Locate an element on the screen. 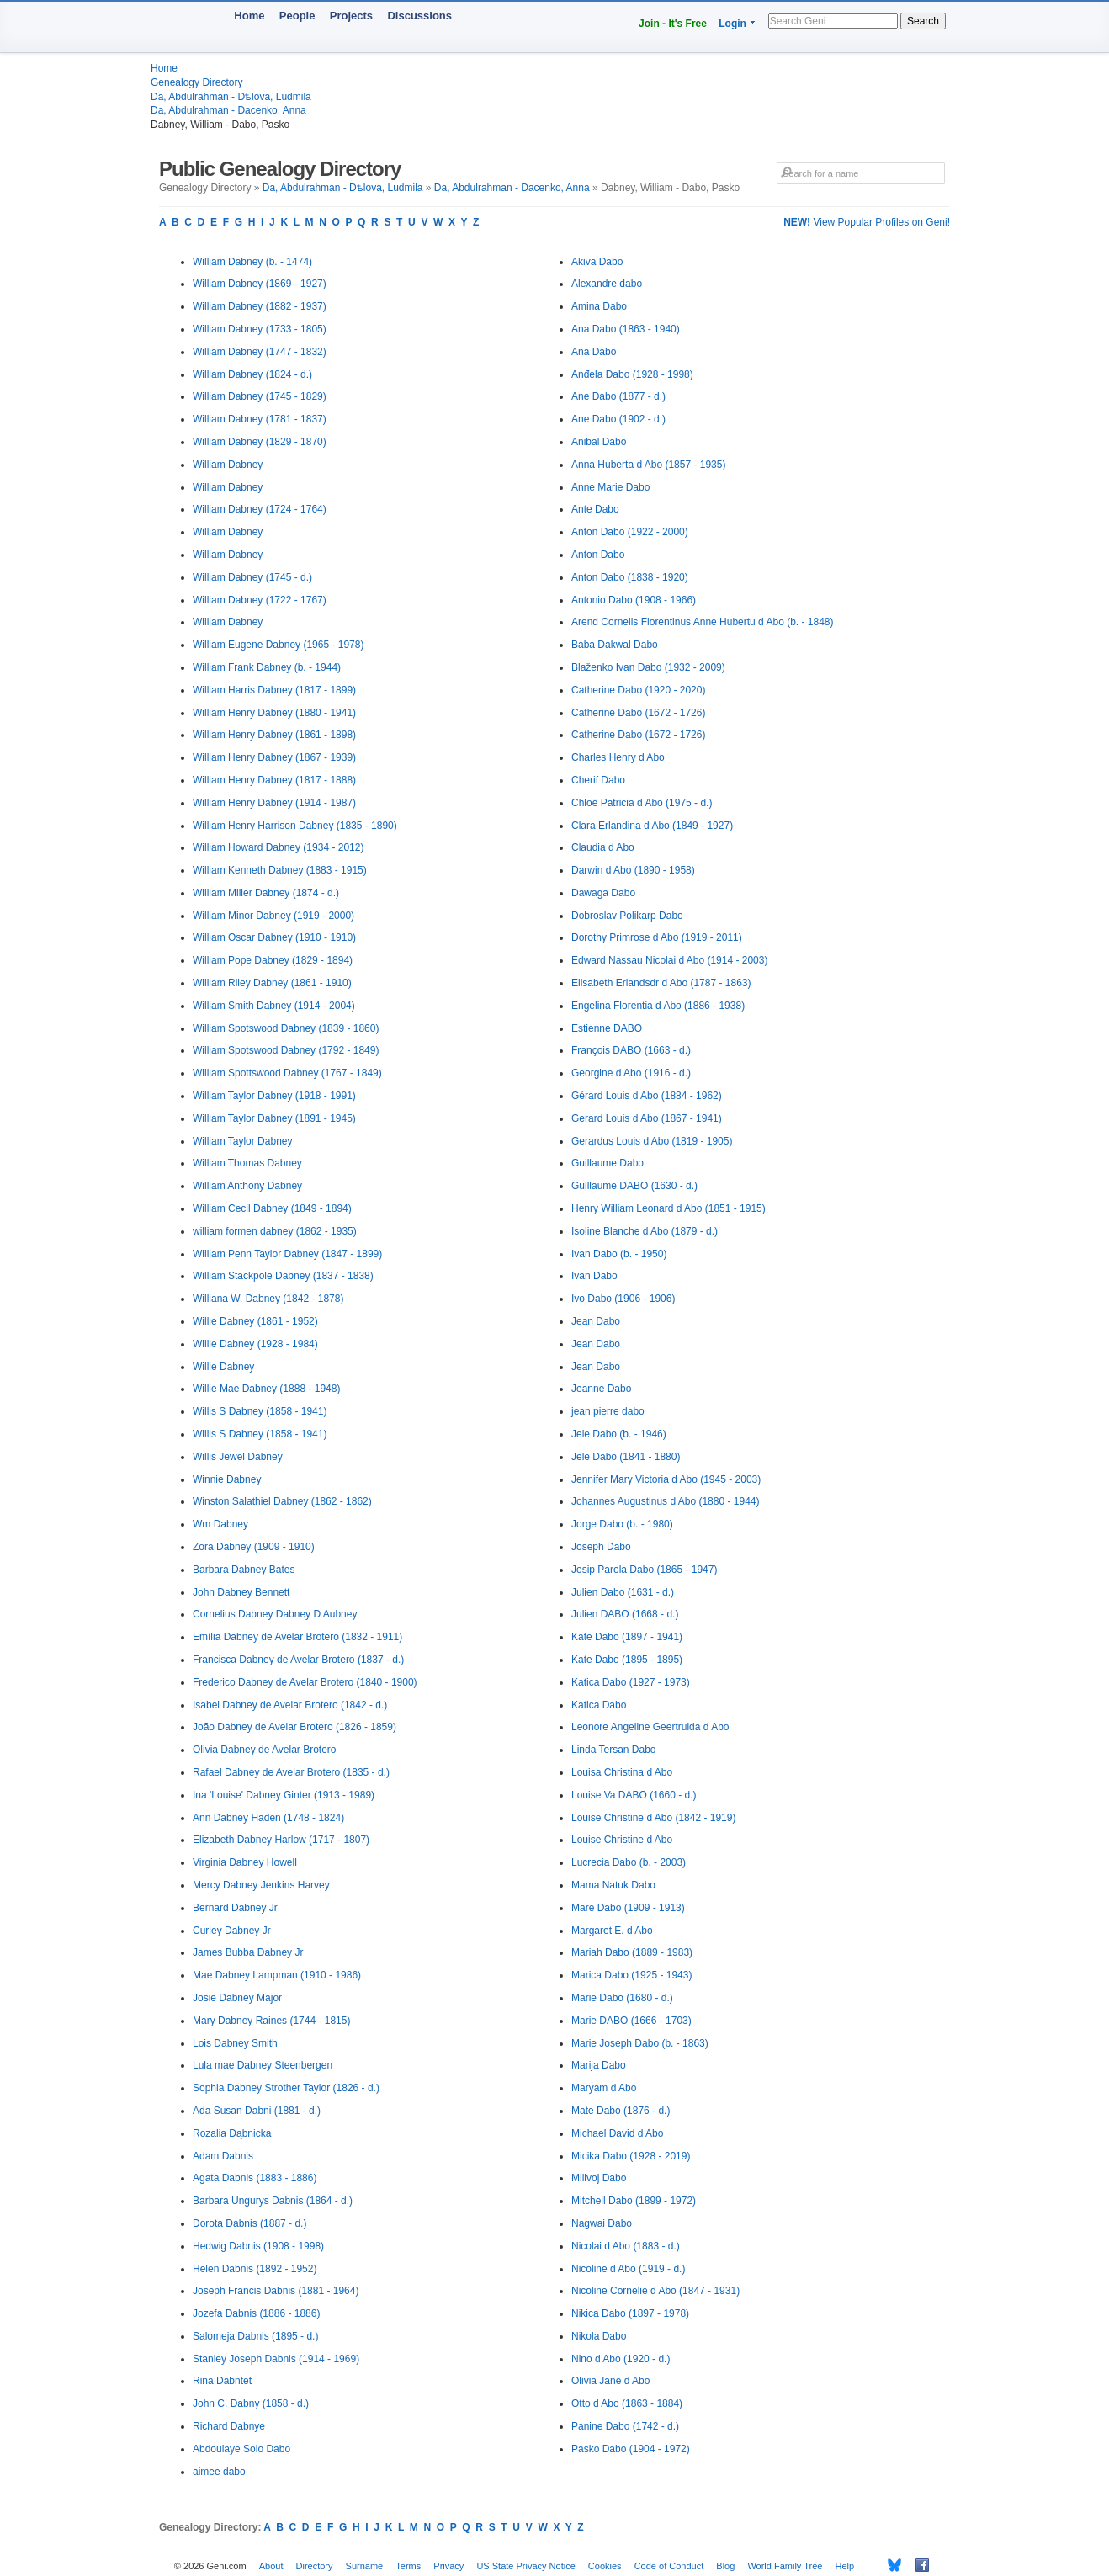 The width and height of the screenshot is (1109, 2576). Josie Dabney Major is located at coordinates (237, 1998).